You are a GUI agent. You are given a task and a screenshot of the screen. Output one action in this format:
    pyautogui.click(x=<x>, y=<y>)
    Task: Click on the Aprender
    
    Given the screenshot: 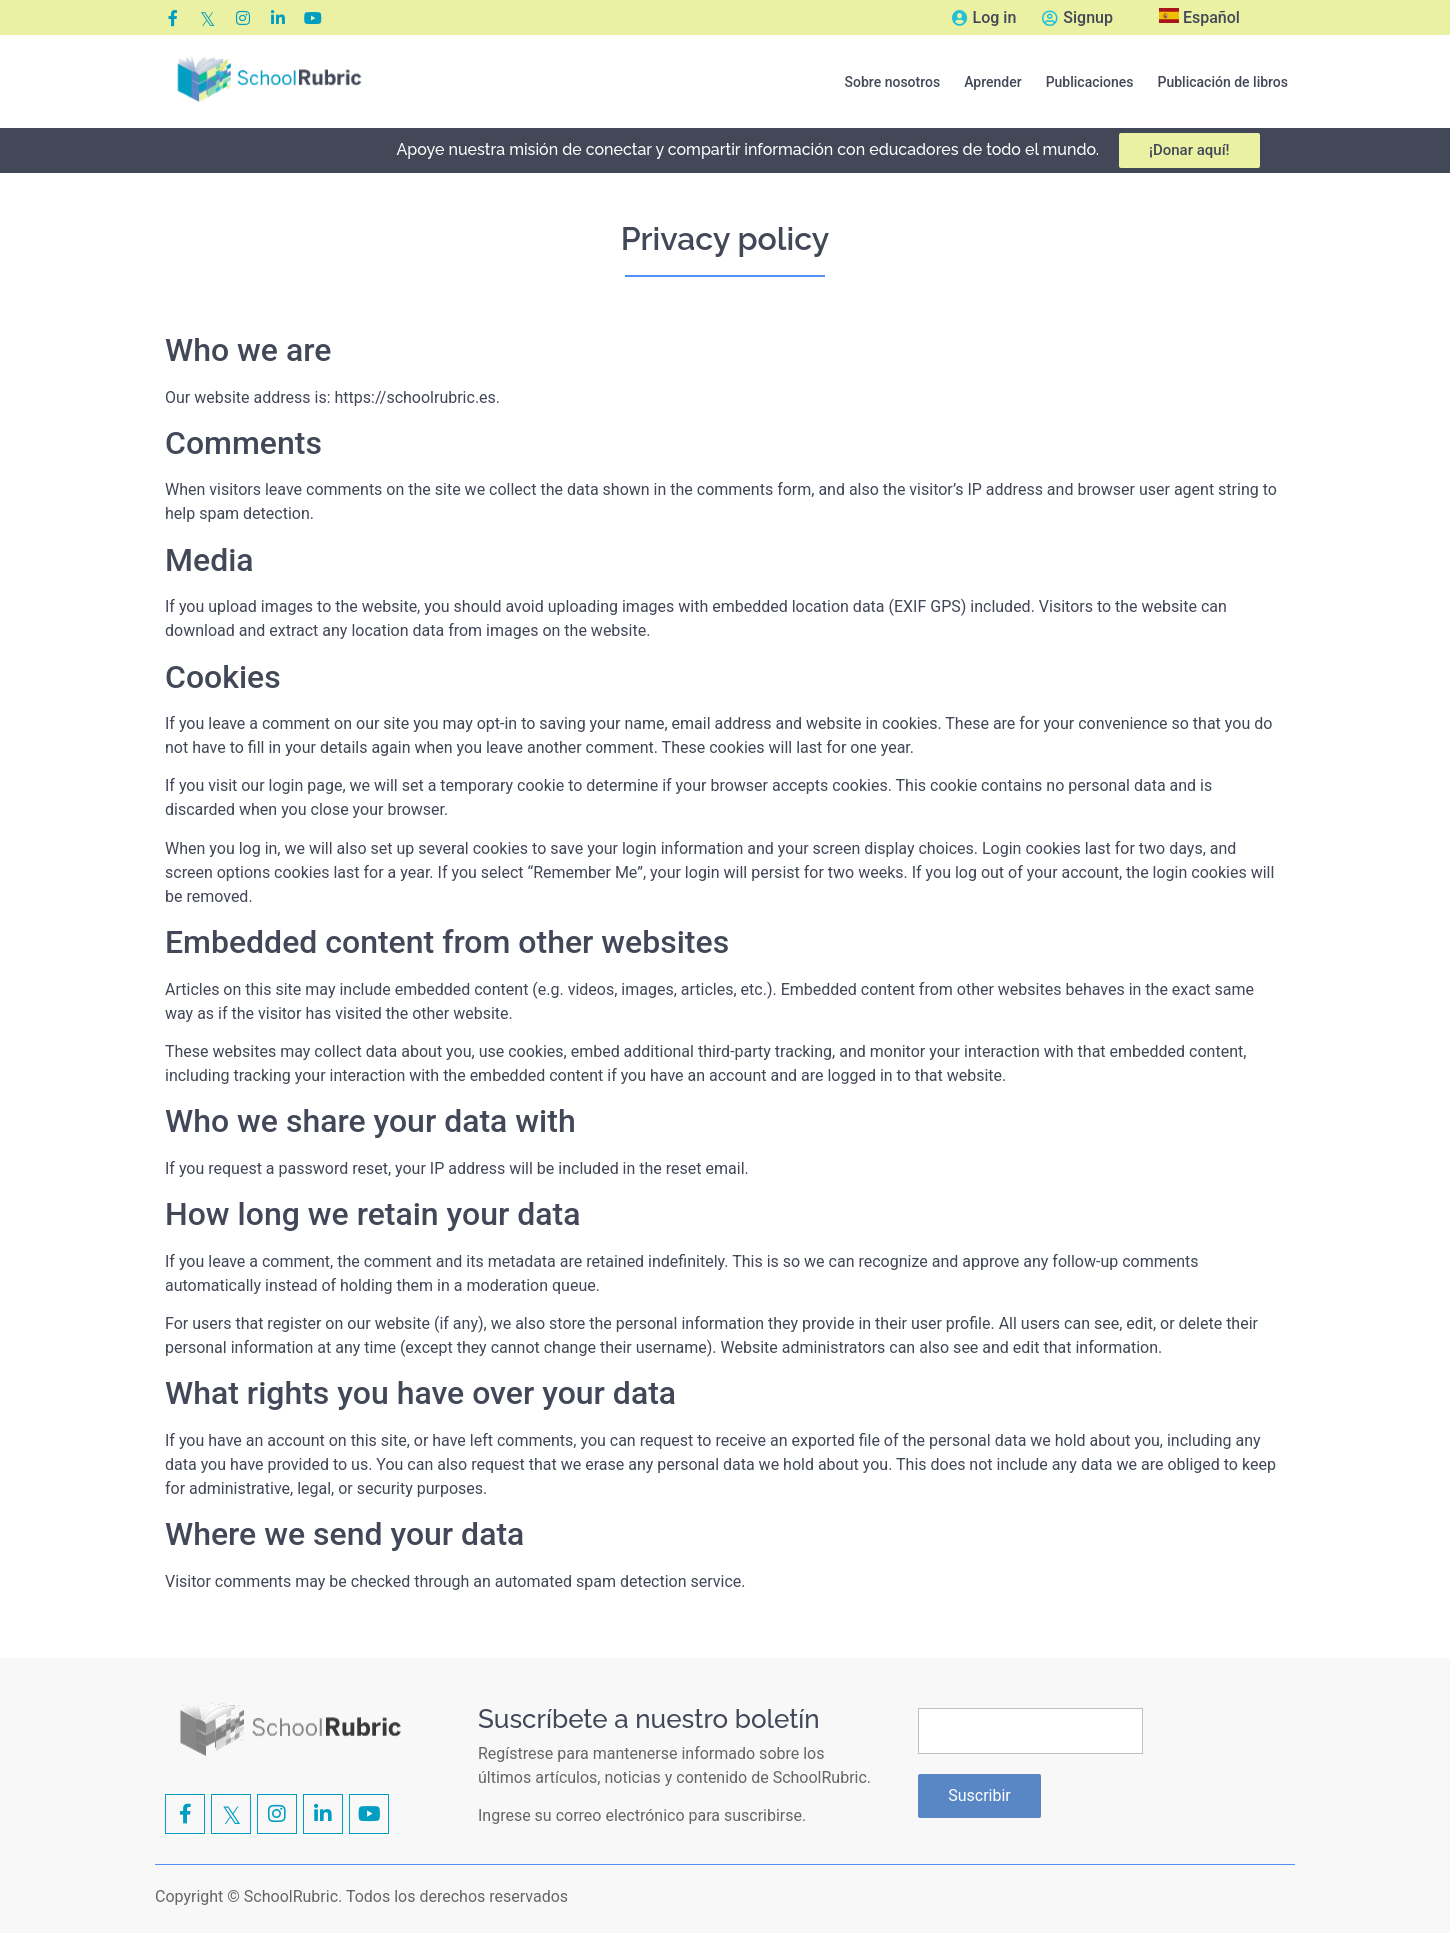 What is the action you would take?
    pyautogui.click(x=992, y=82)
    